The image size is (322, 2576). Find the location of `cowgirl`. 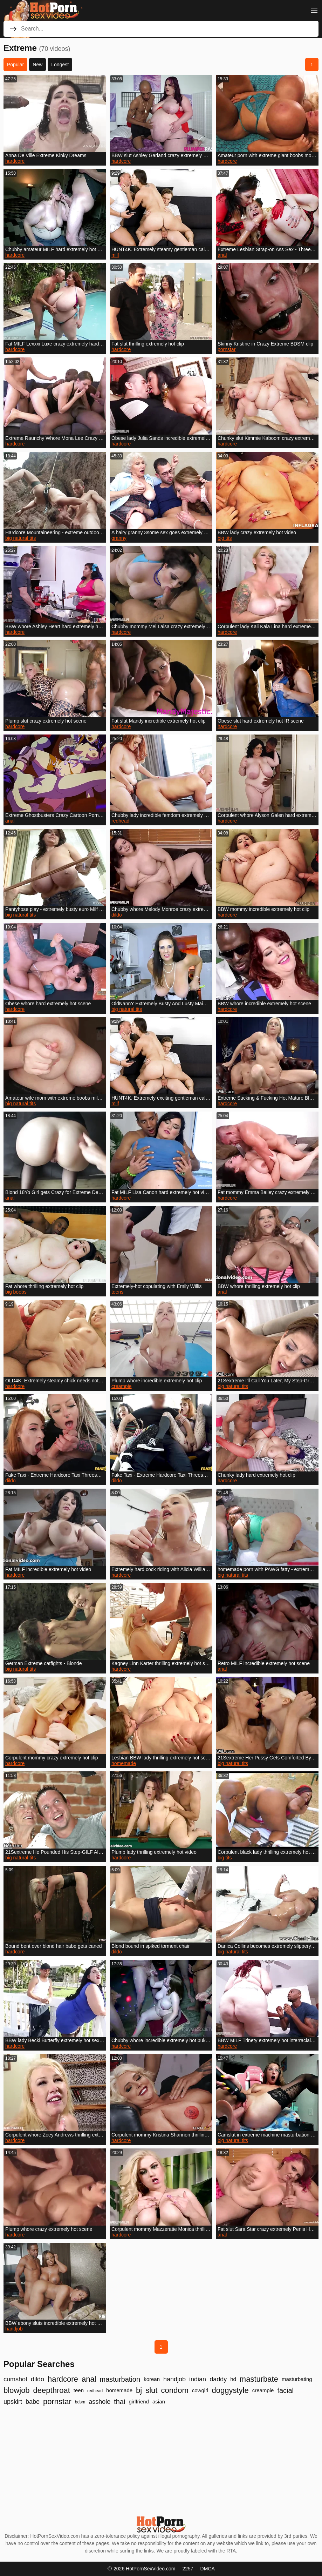

cowgirl is located at coordinates (200, 2390).